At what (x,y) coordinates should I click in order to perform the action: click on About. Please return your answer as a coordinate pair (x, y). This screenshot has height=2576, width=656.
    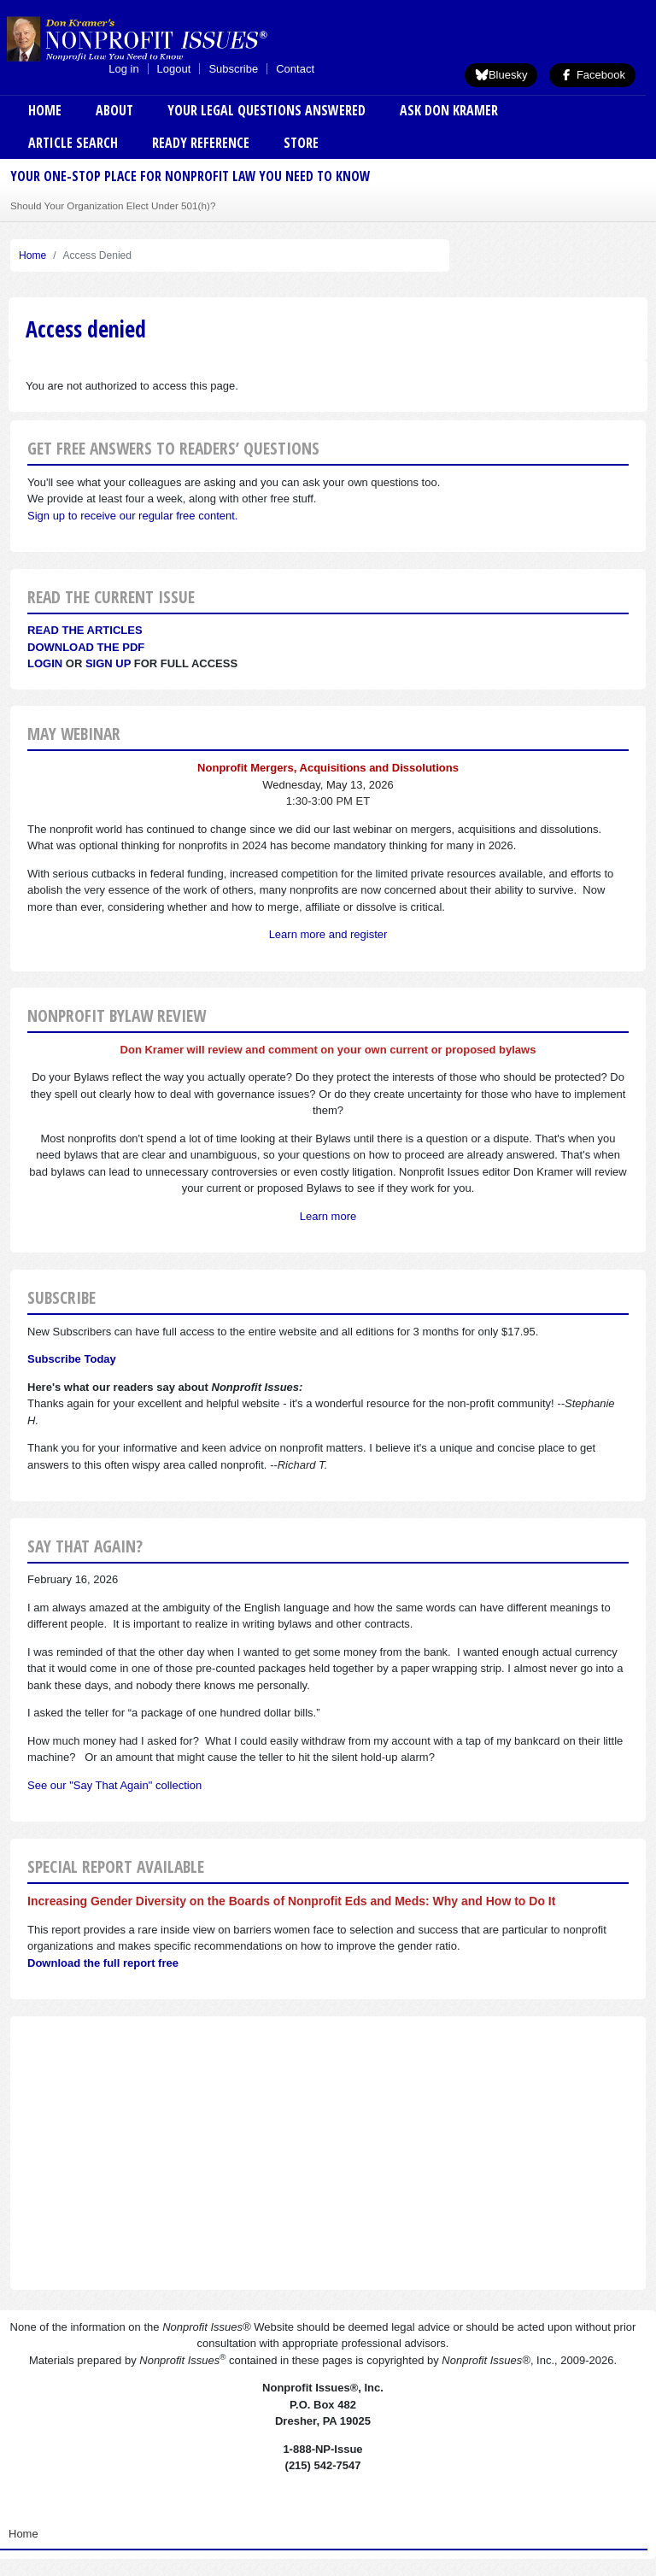
    Looking at the image, I should click on (114, 110).